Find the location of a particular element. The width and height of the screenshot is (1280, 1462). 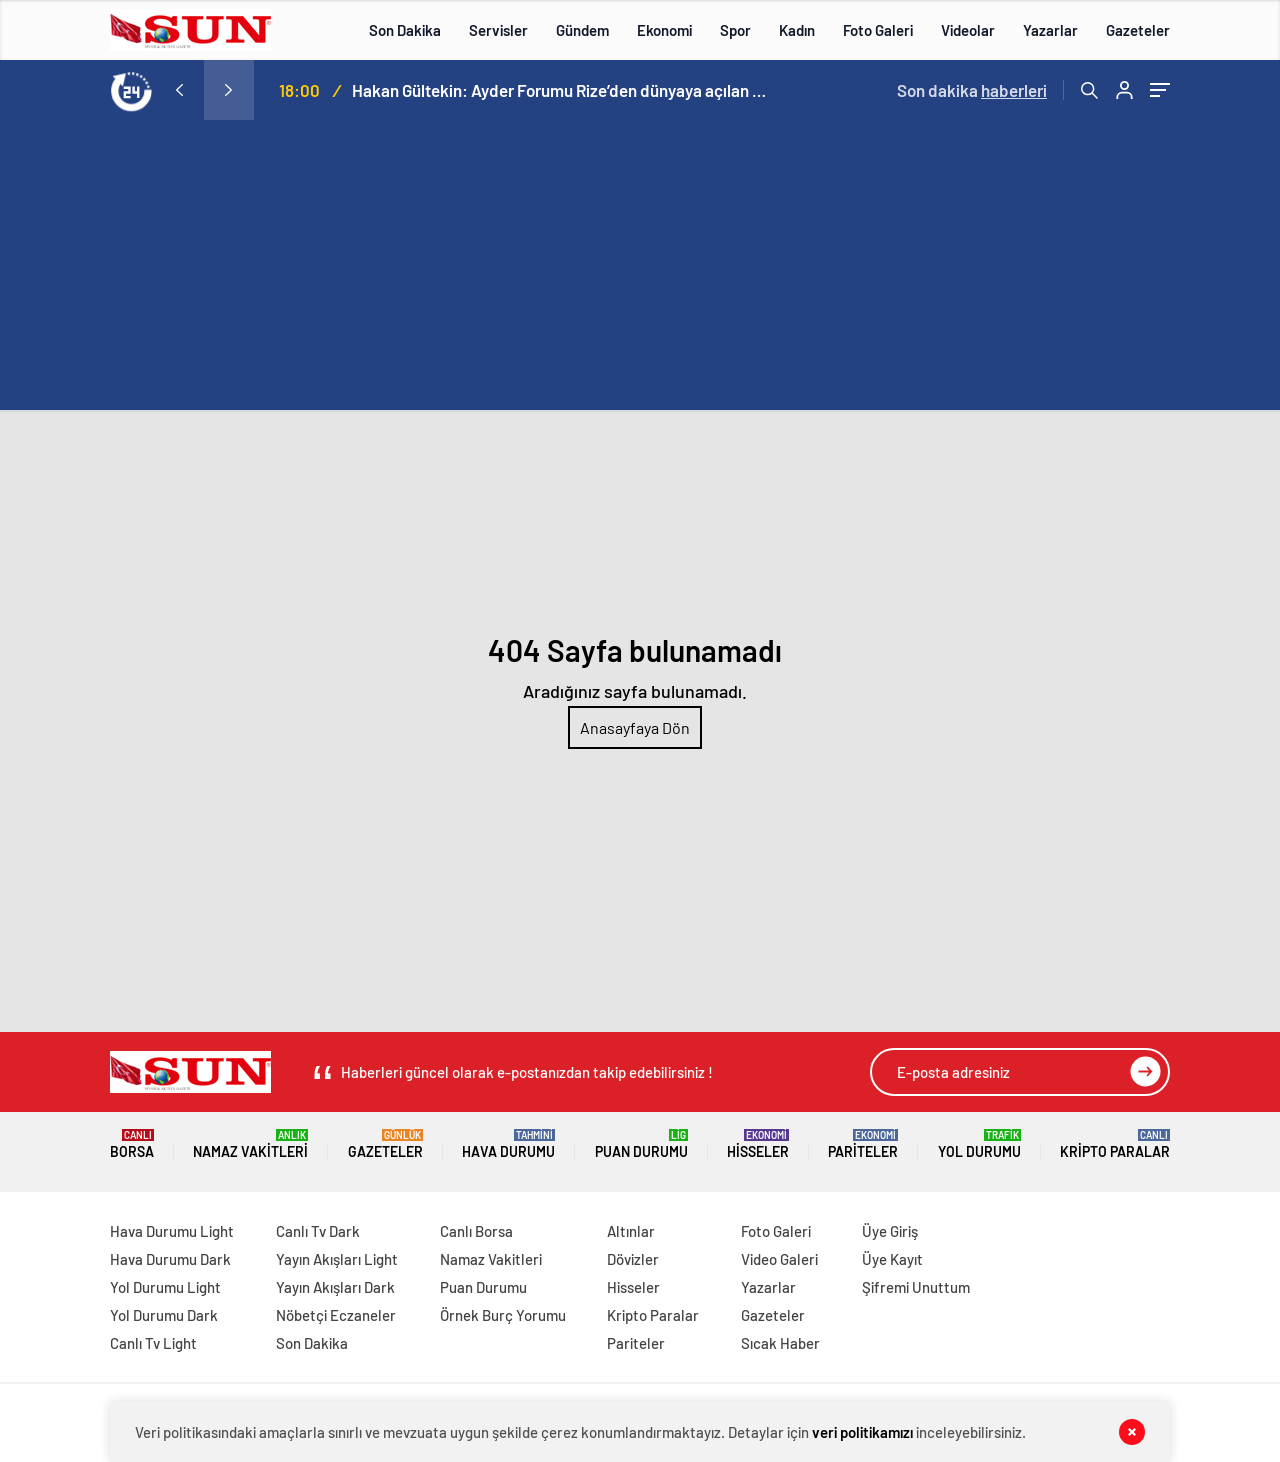

Son dakika is located at coordinates (972, 90).